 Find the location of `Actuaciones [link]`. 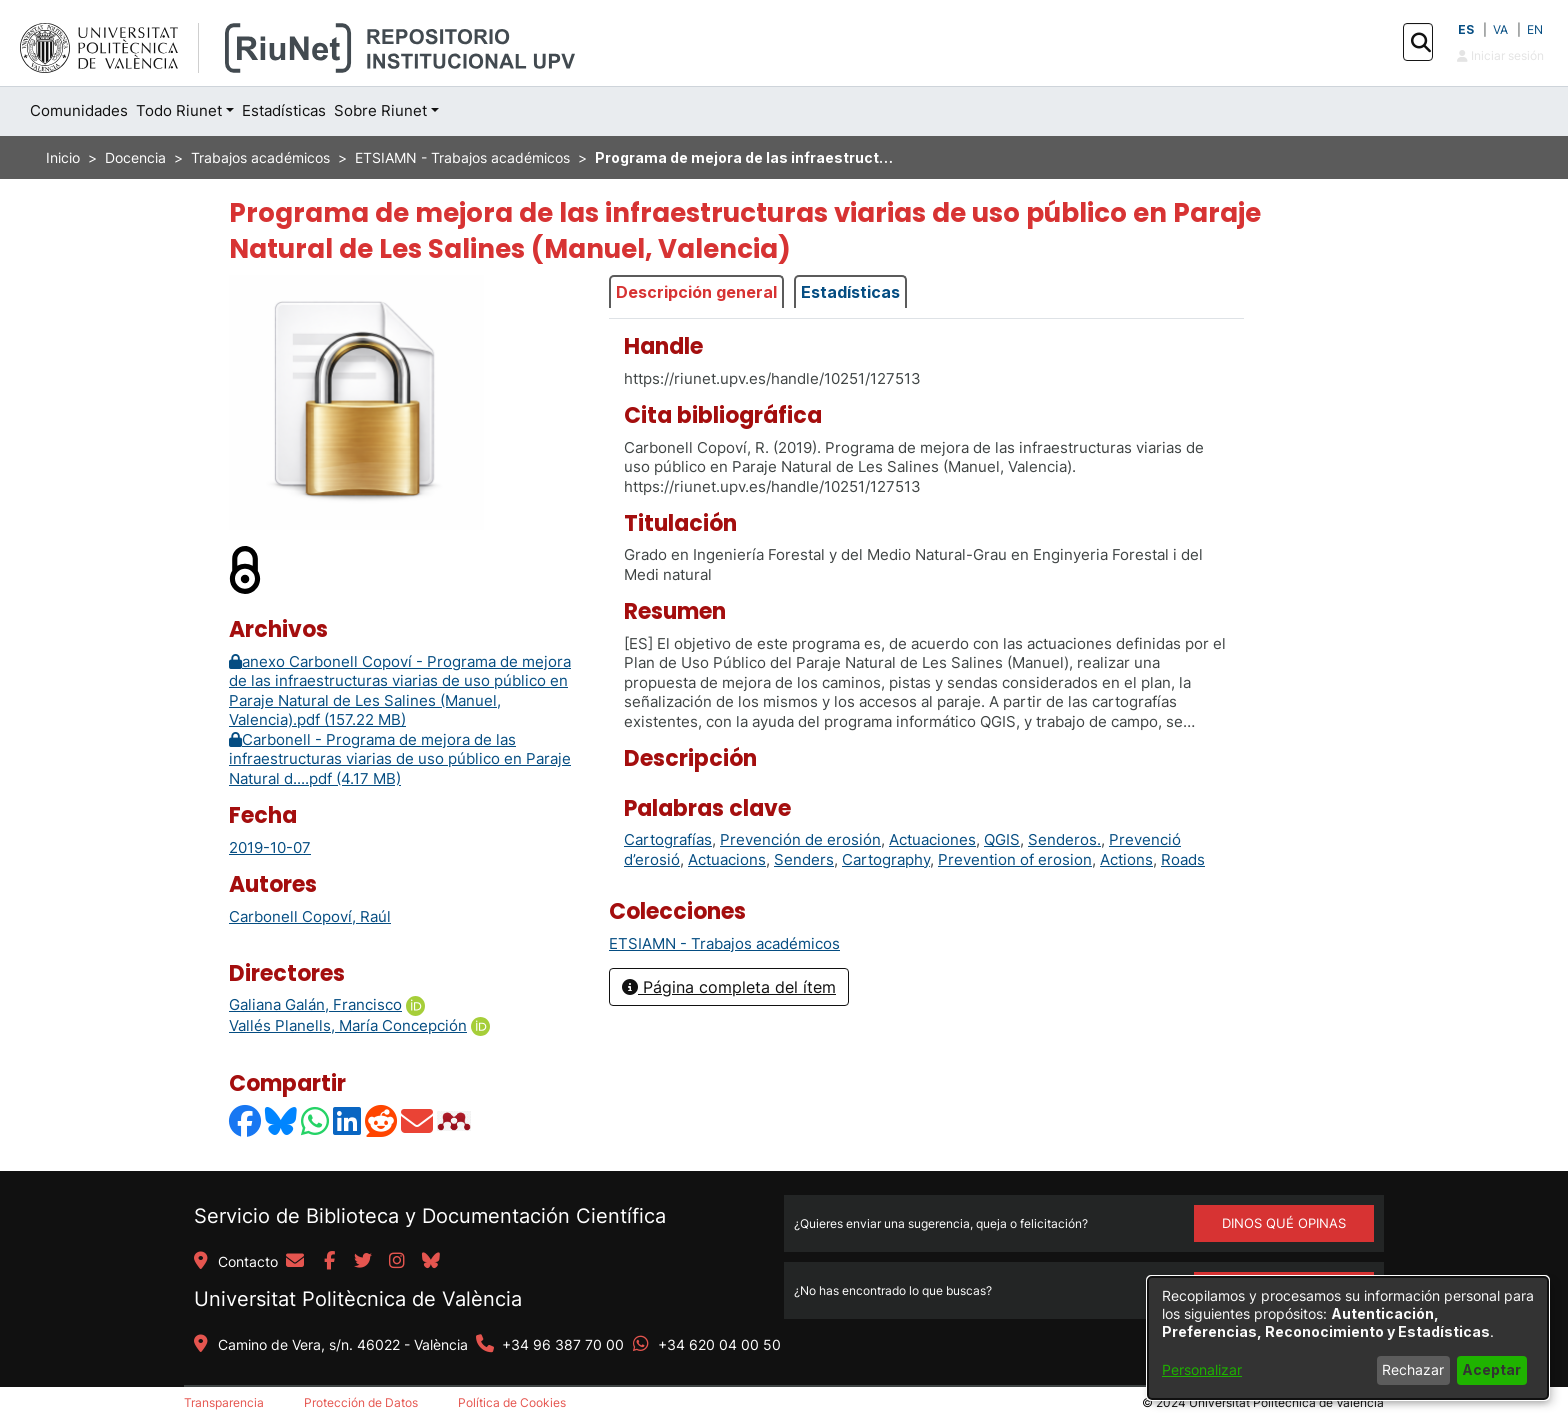

Actuaciones [link] is located at coordinates (932, 839).